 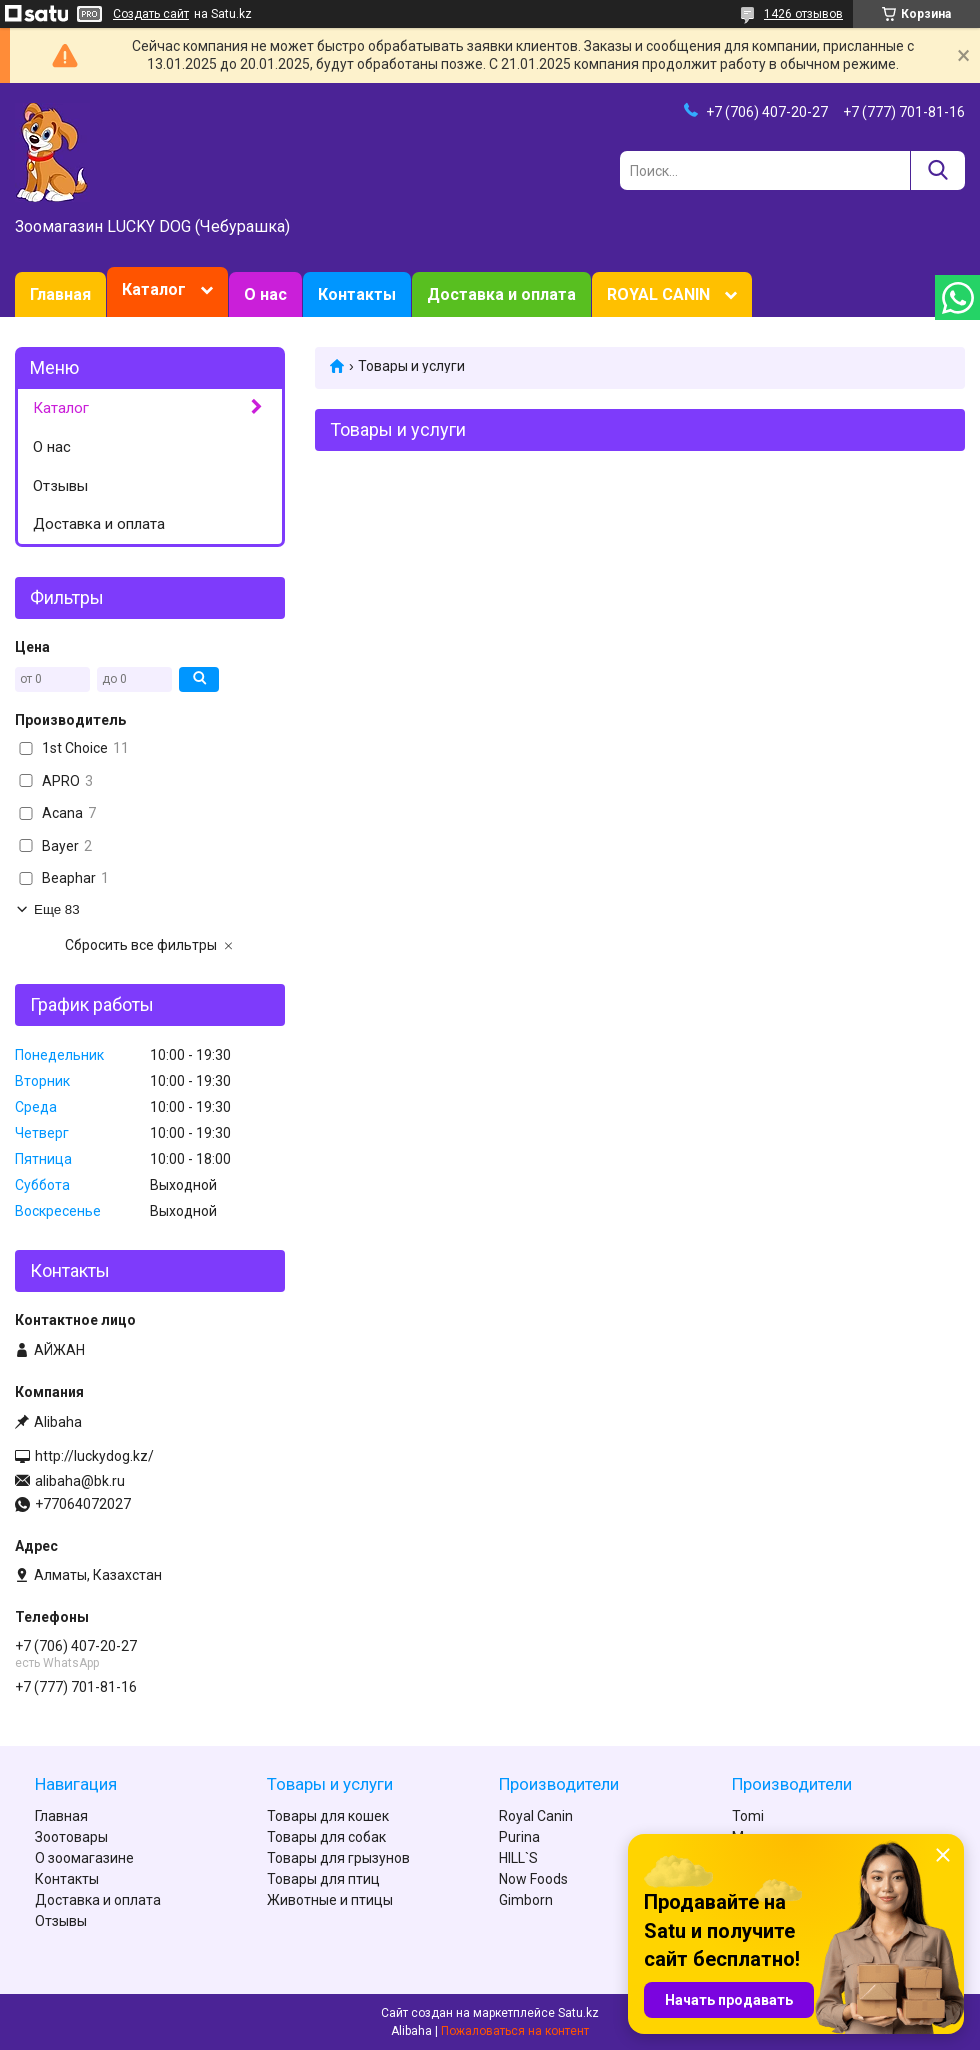 What do you see at coordinates (57, 909) in the screenshot?
I see `Еще 83` at bounding box center [57, 909].